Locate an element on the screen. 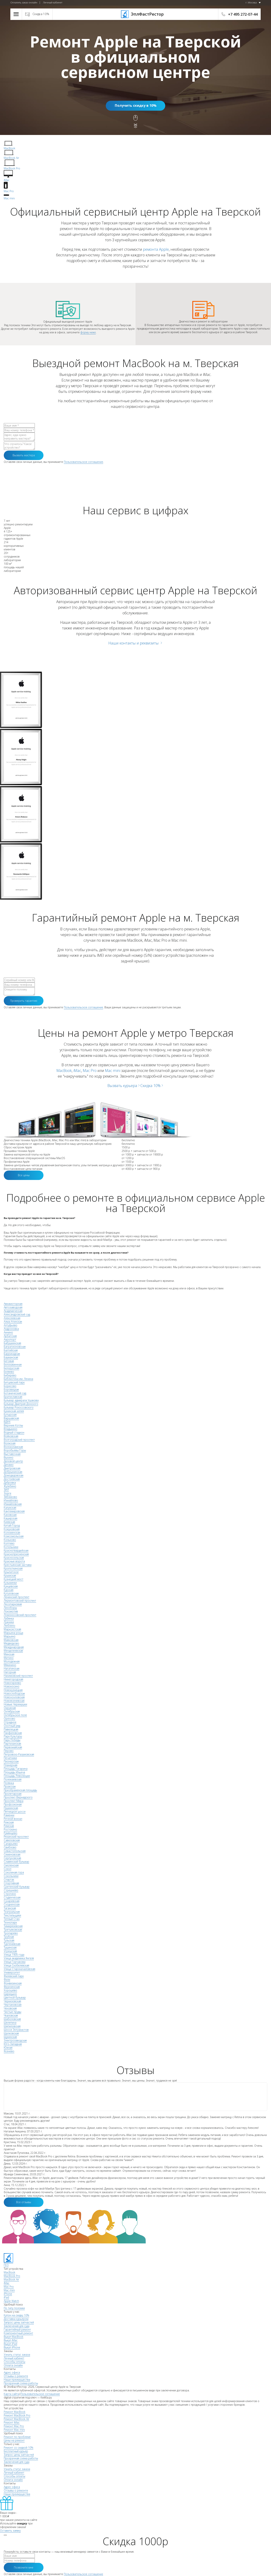 Image resolution: width=271 pixels, height=2576 pixels. Академическая is located at coordinates (13, 1311).